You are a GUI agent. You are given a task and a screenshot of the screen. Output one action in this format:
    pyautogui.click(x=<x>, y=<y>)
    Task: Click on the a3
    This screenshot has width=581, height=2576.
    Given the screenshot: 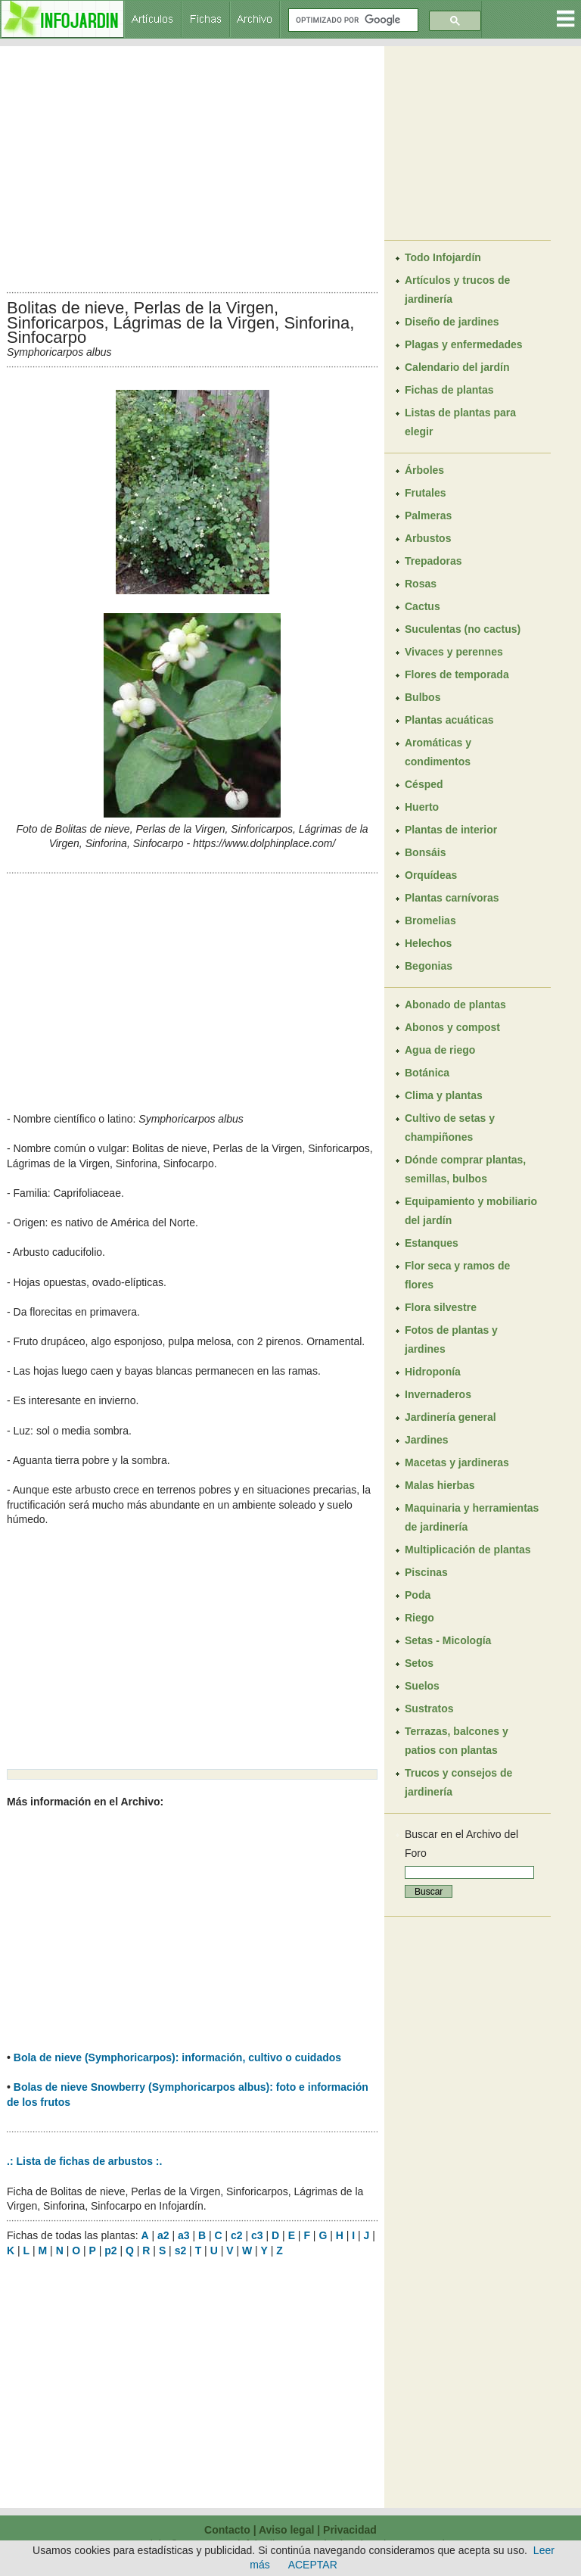 What is the action you would take?
    pyautogui.click(x=184, y=2235)
    